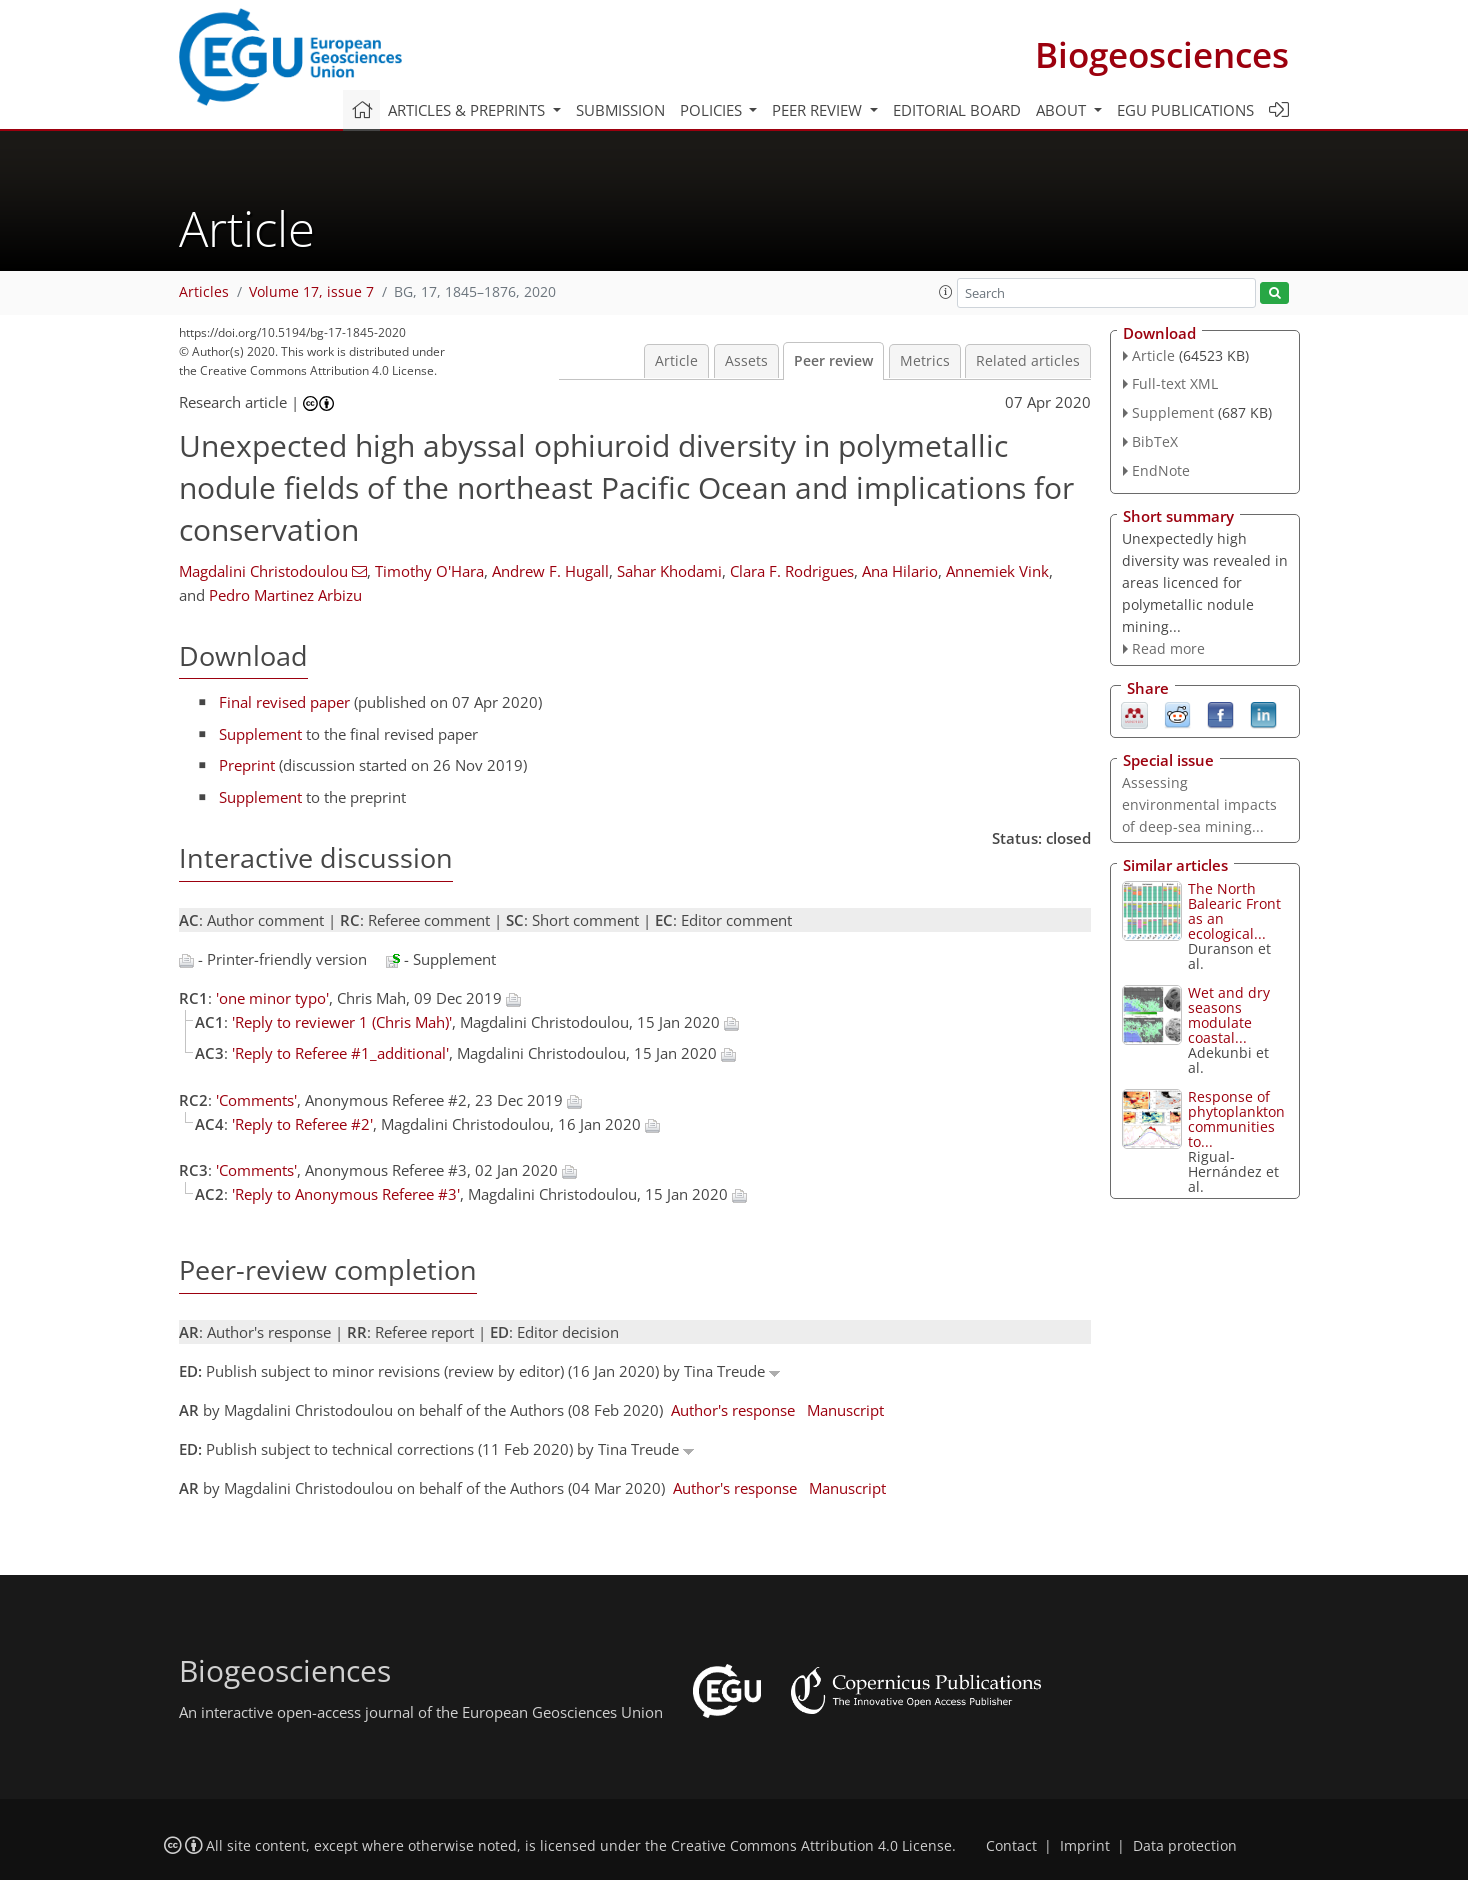 The image size is (1468, 1880). Describe the element at coordinates (620, 110) in the screenshot. I see `Submission` at that location.